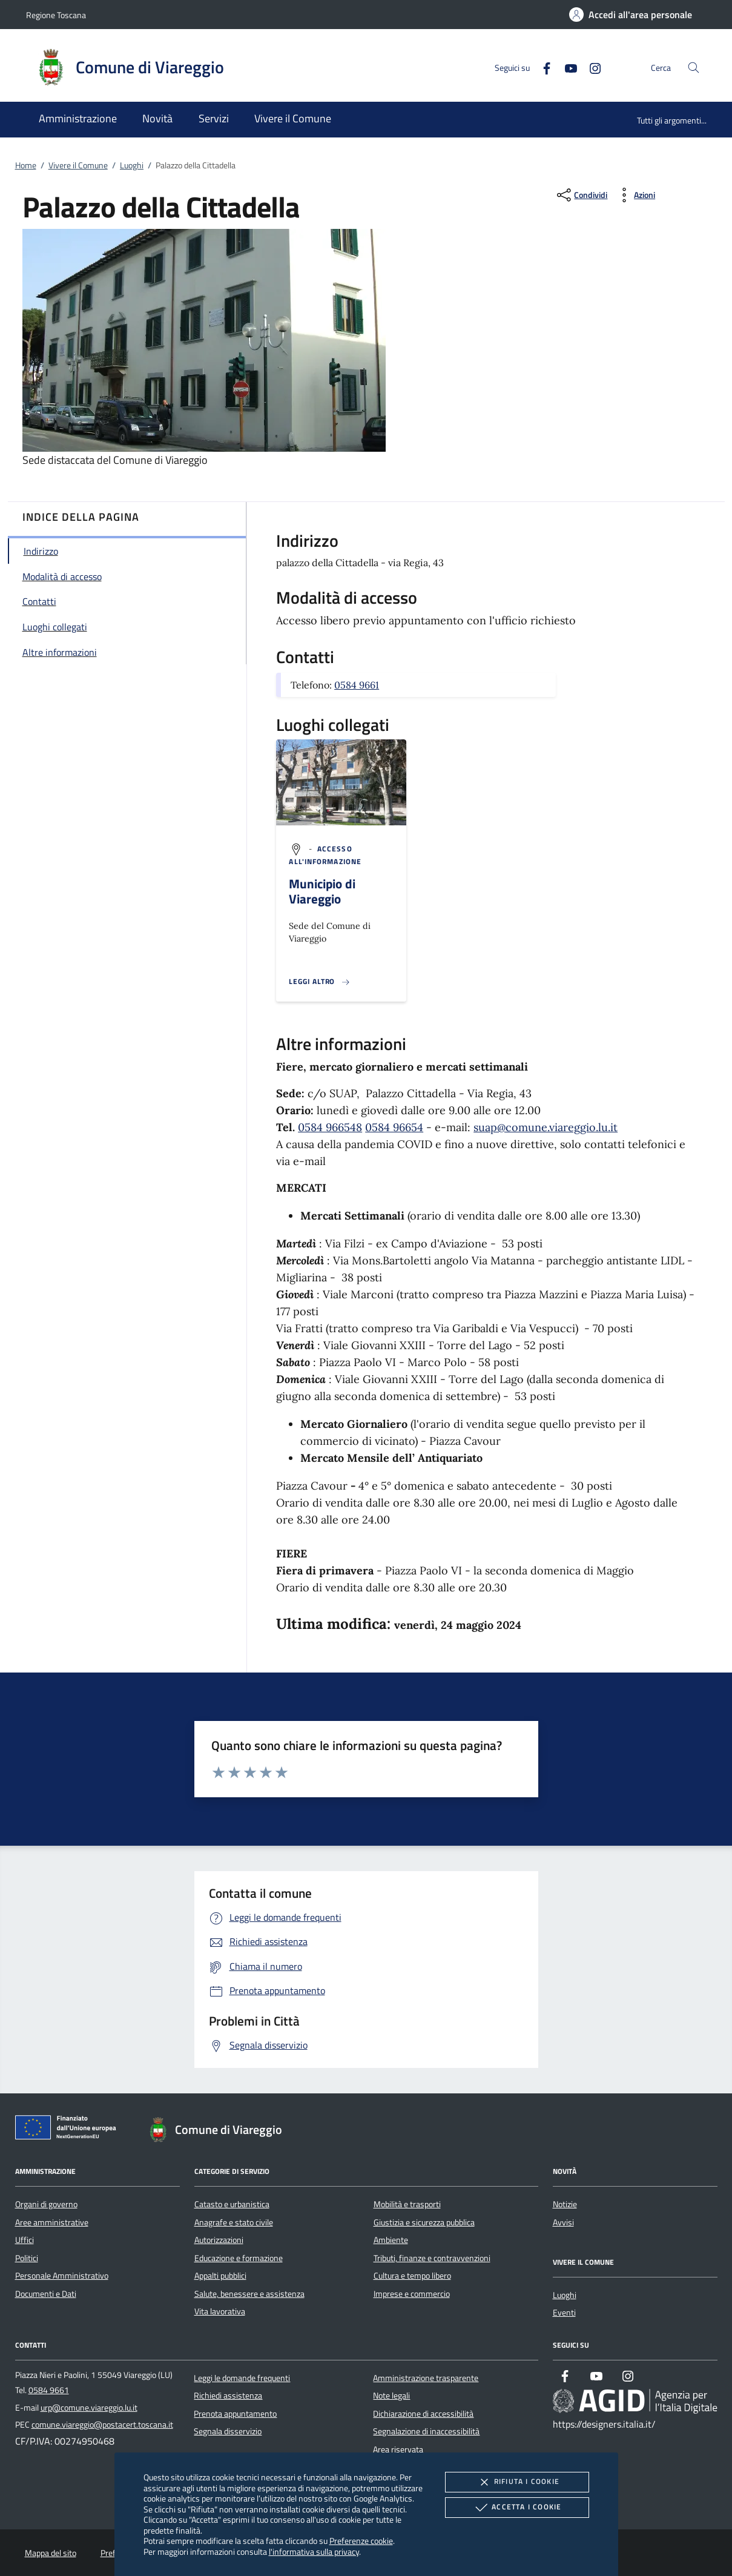  Describe the element at coordinates (320, 981) in the screenshot. I see `[Leggi altro '']` at that location.